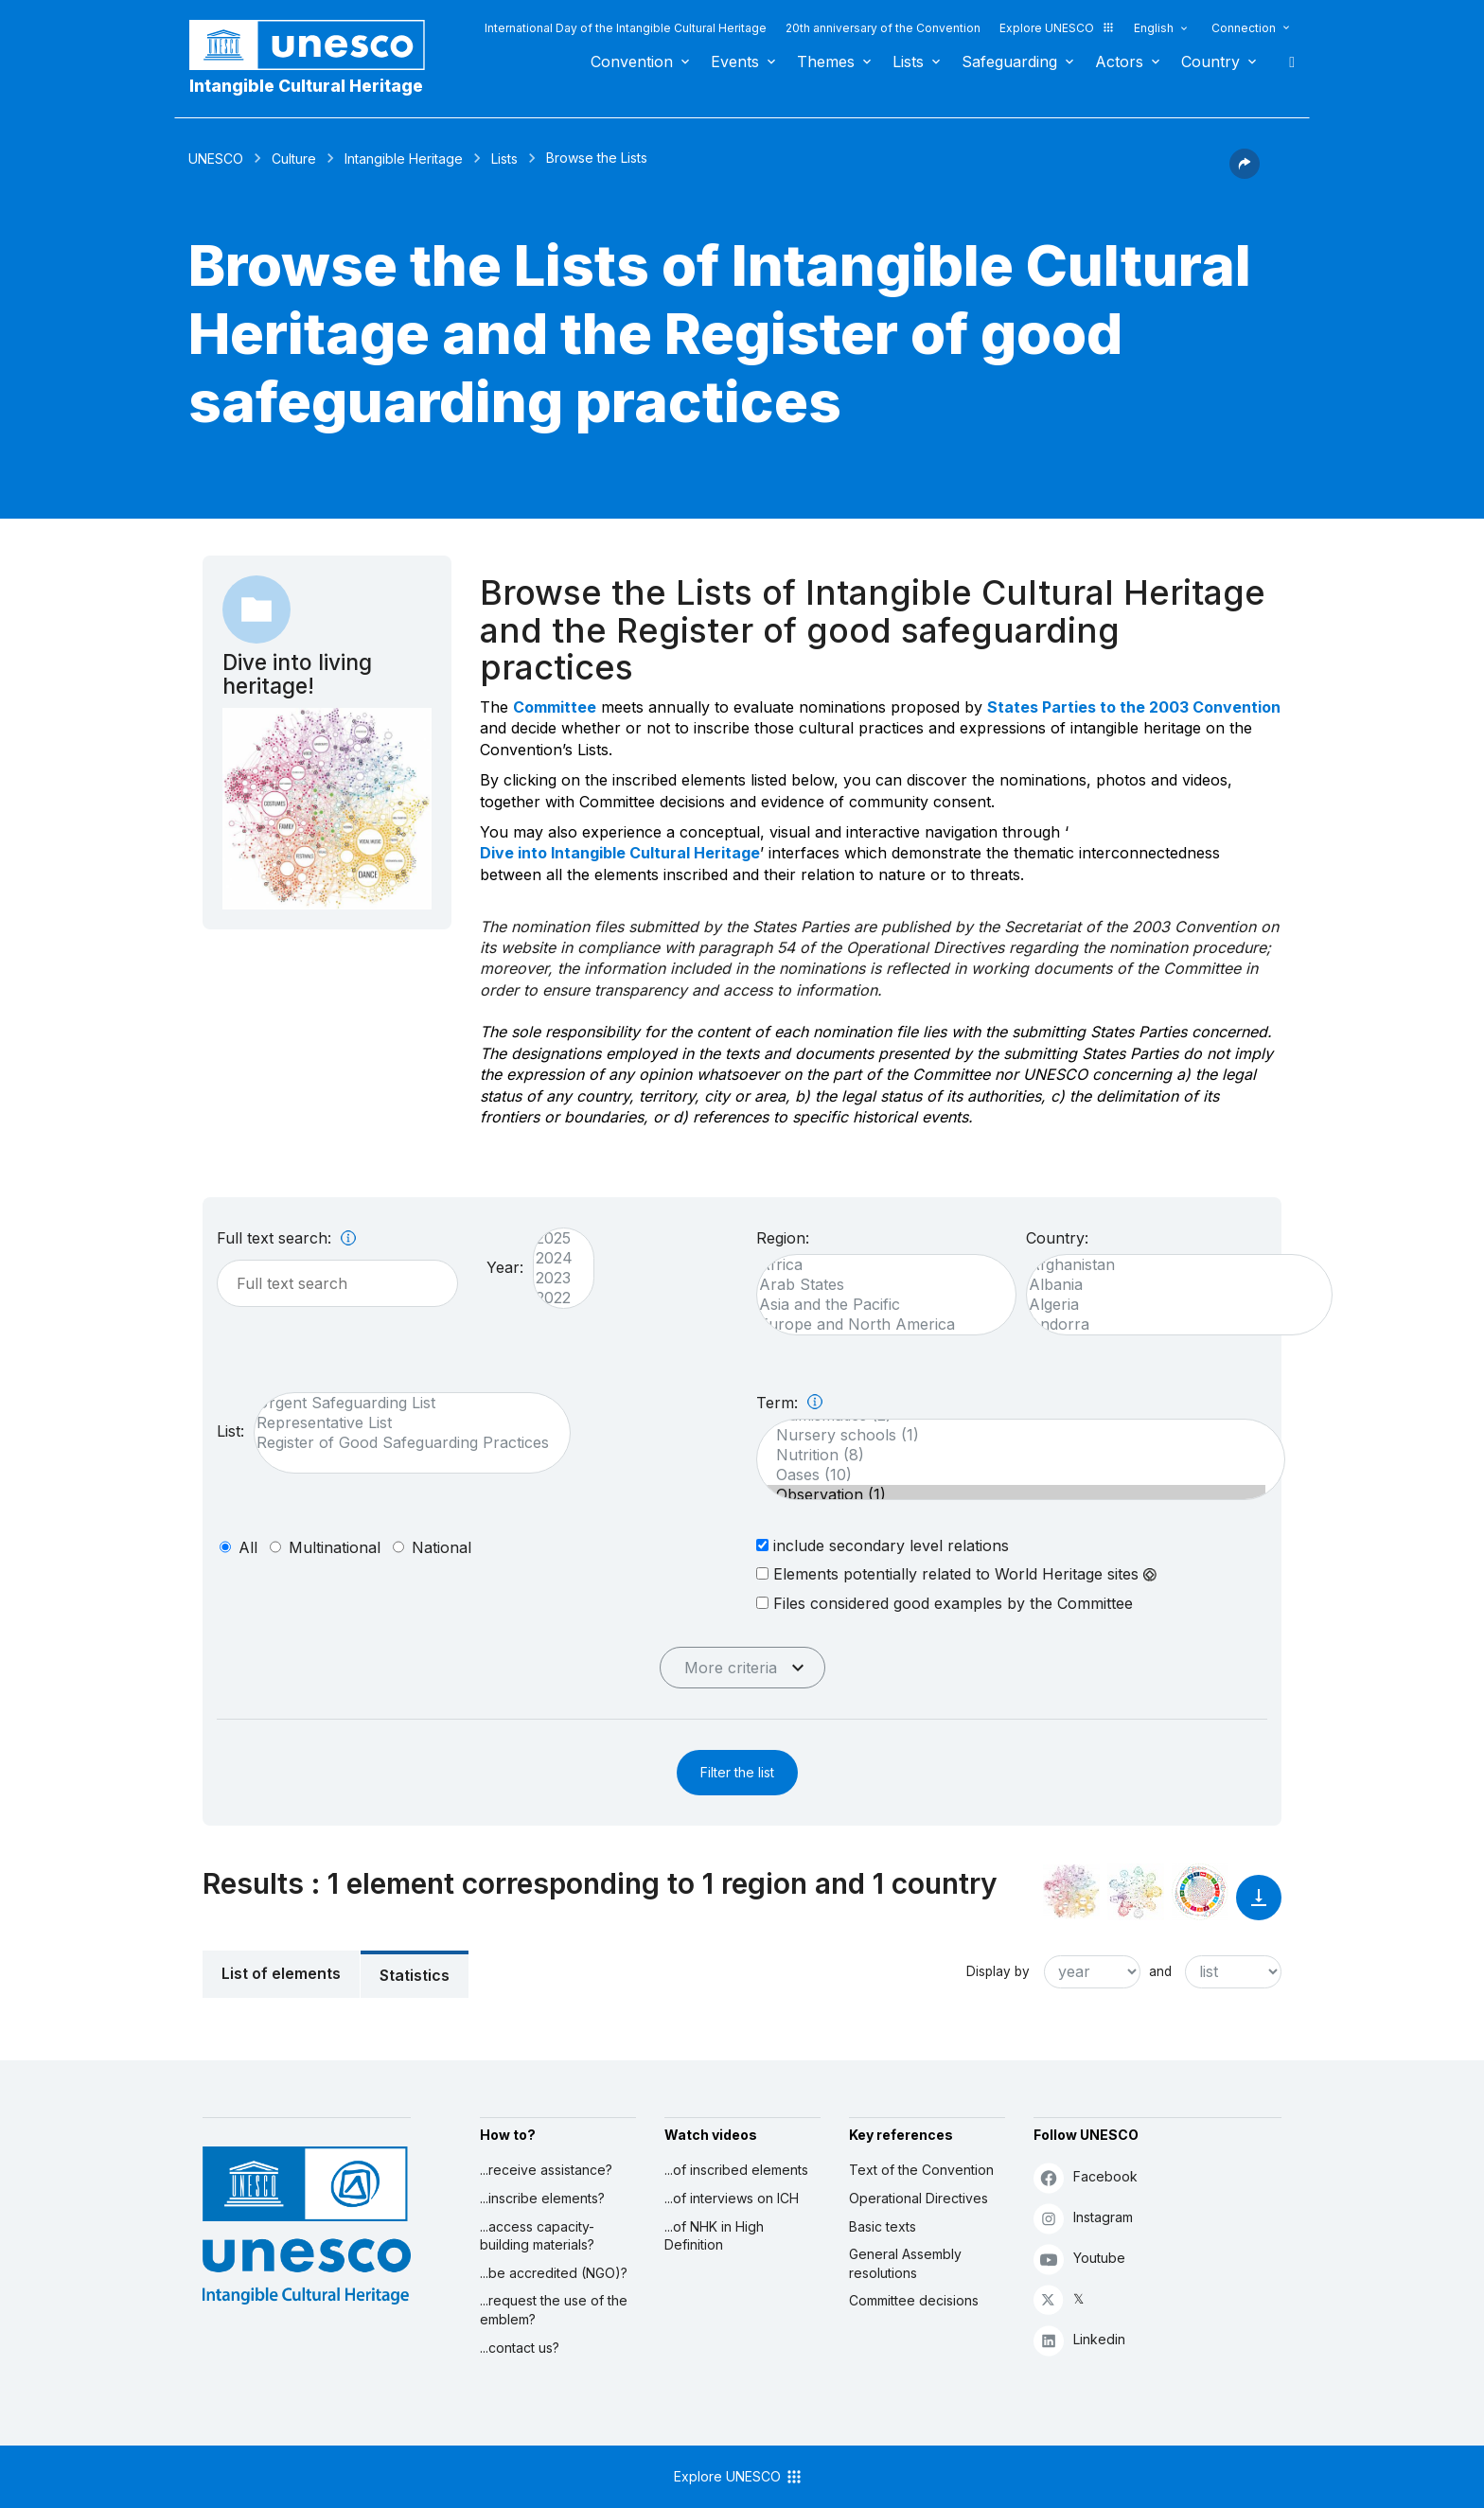  I want to click on UNESCO, so click(215, 158).